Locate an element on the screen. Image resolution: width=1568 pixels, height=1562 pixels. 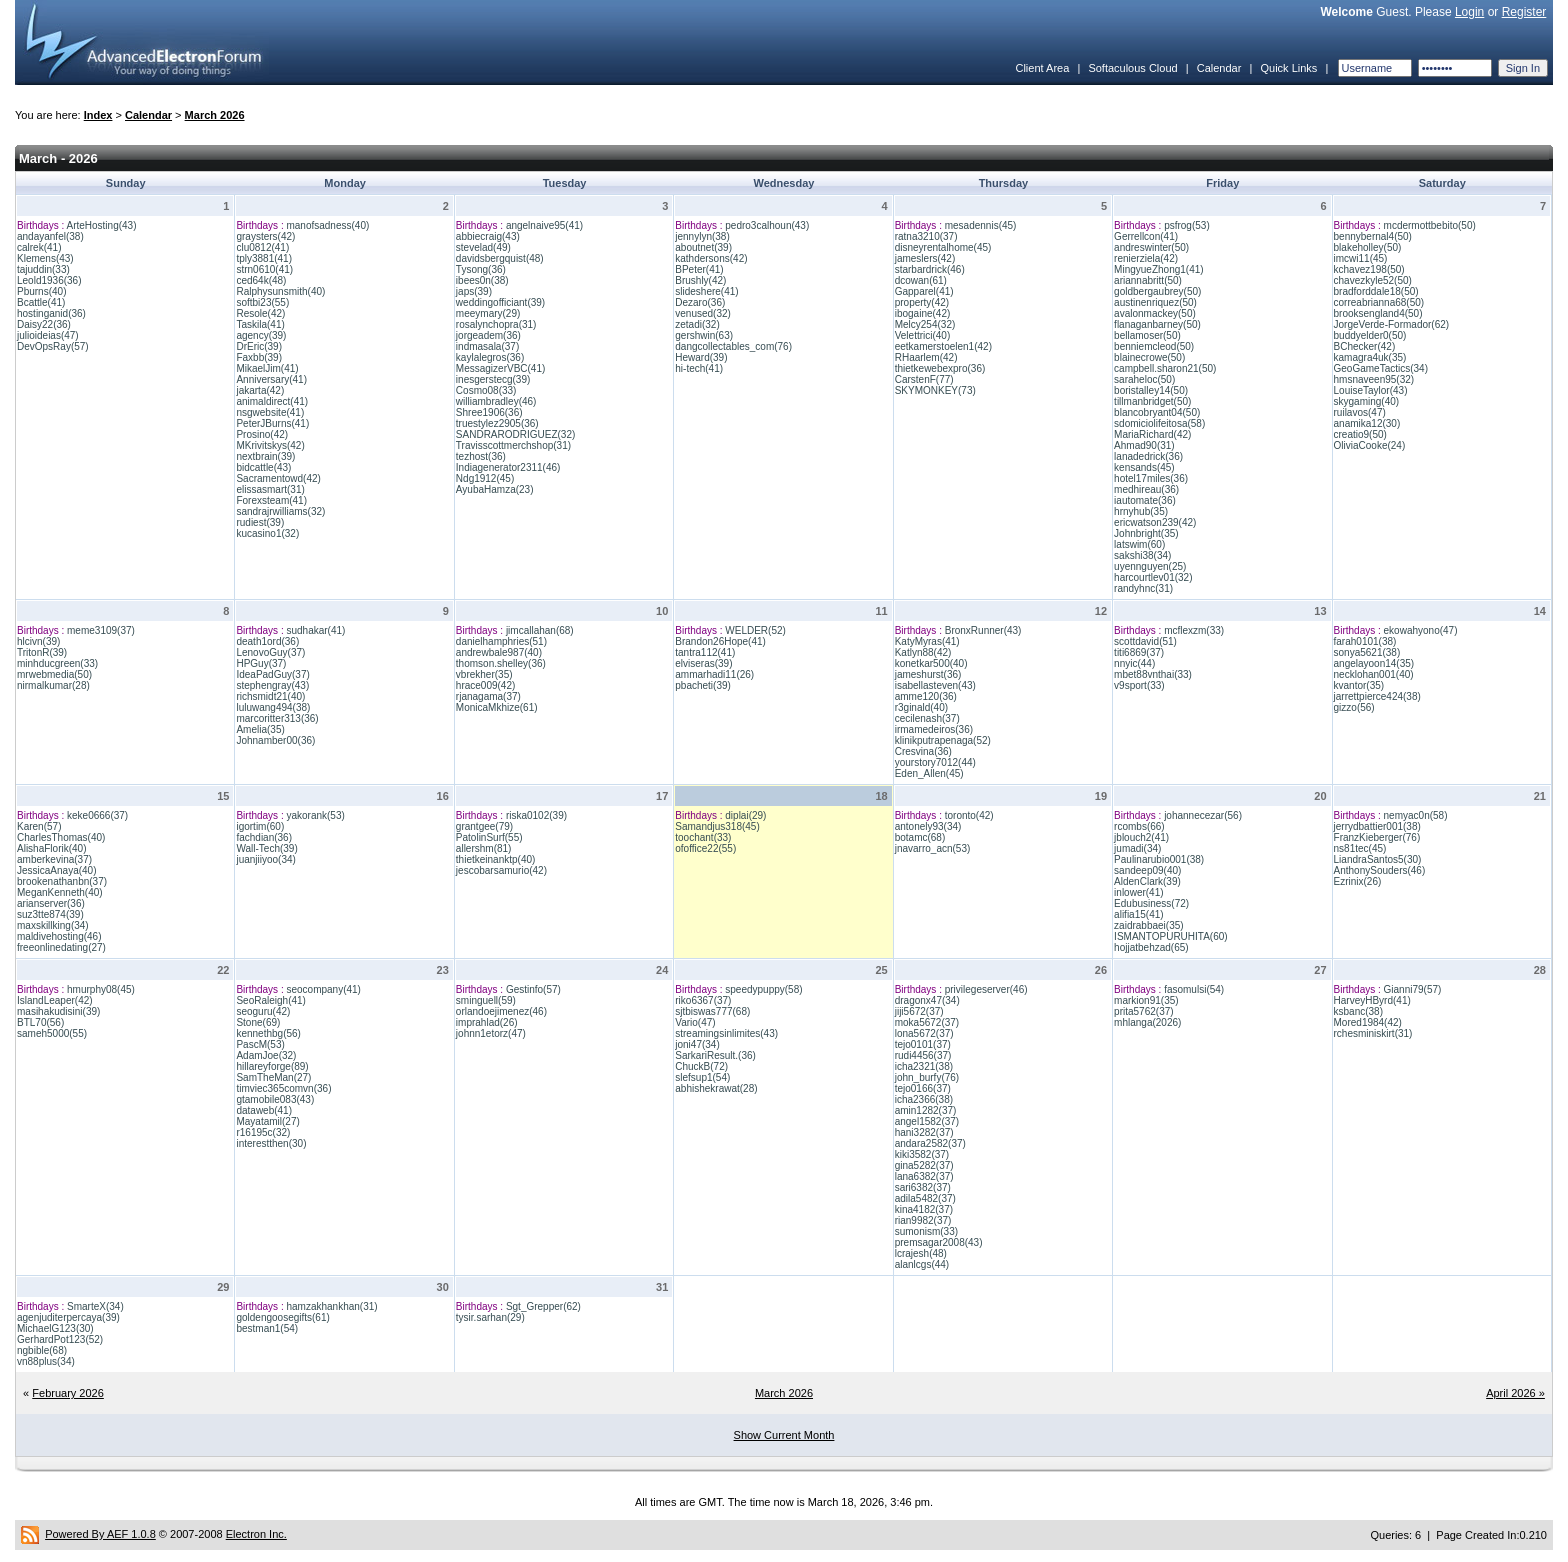
gina5282(37) is located at coordinates (924, 1165).